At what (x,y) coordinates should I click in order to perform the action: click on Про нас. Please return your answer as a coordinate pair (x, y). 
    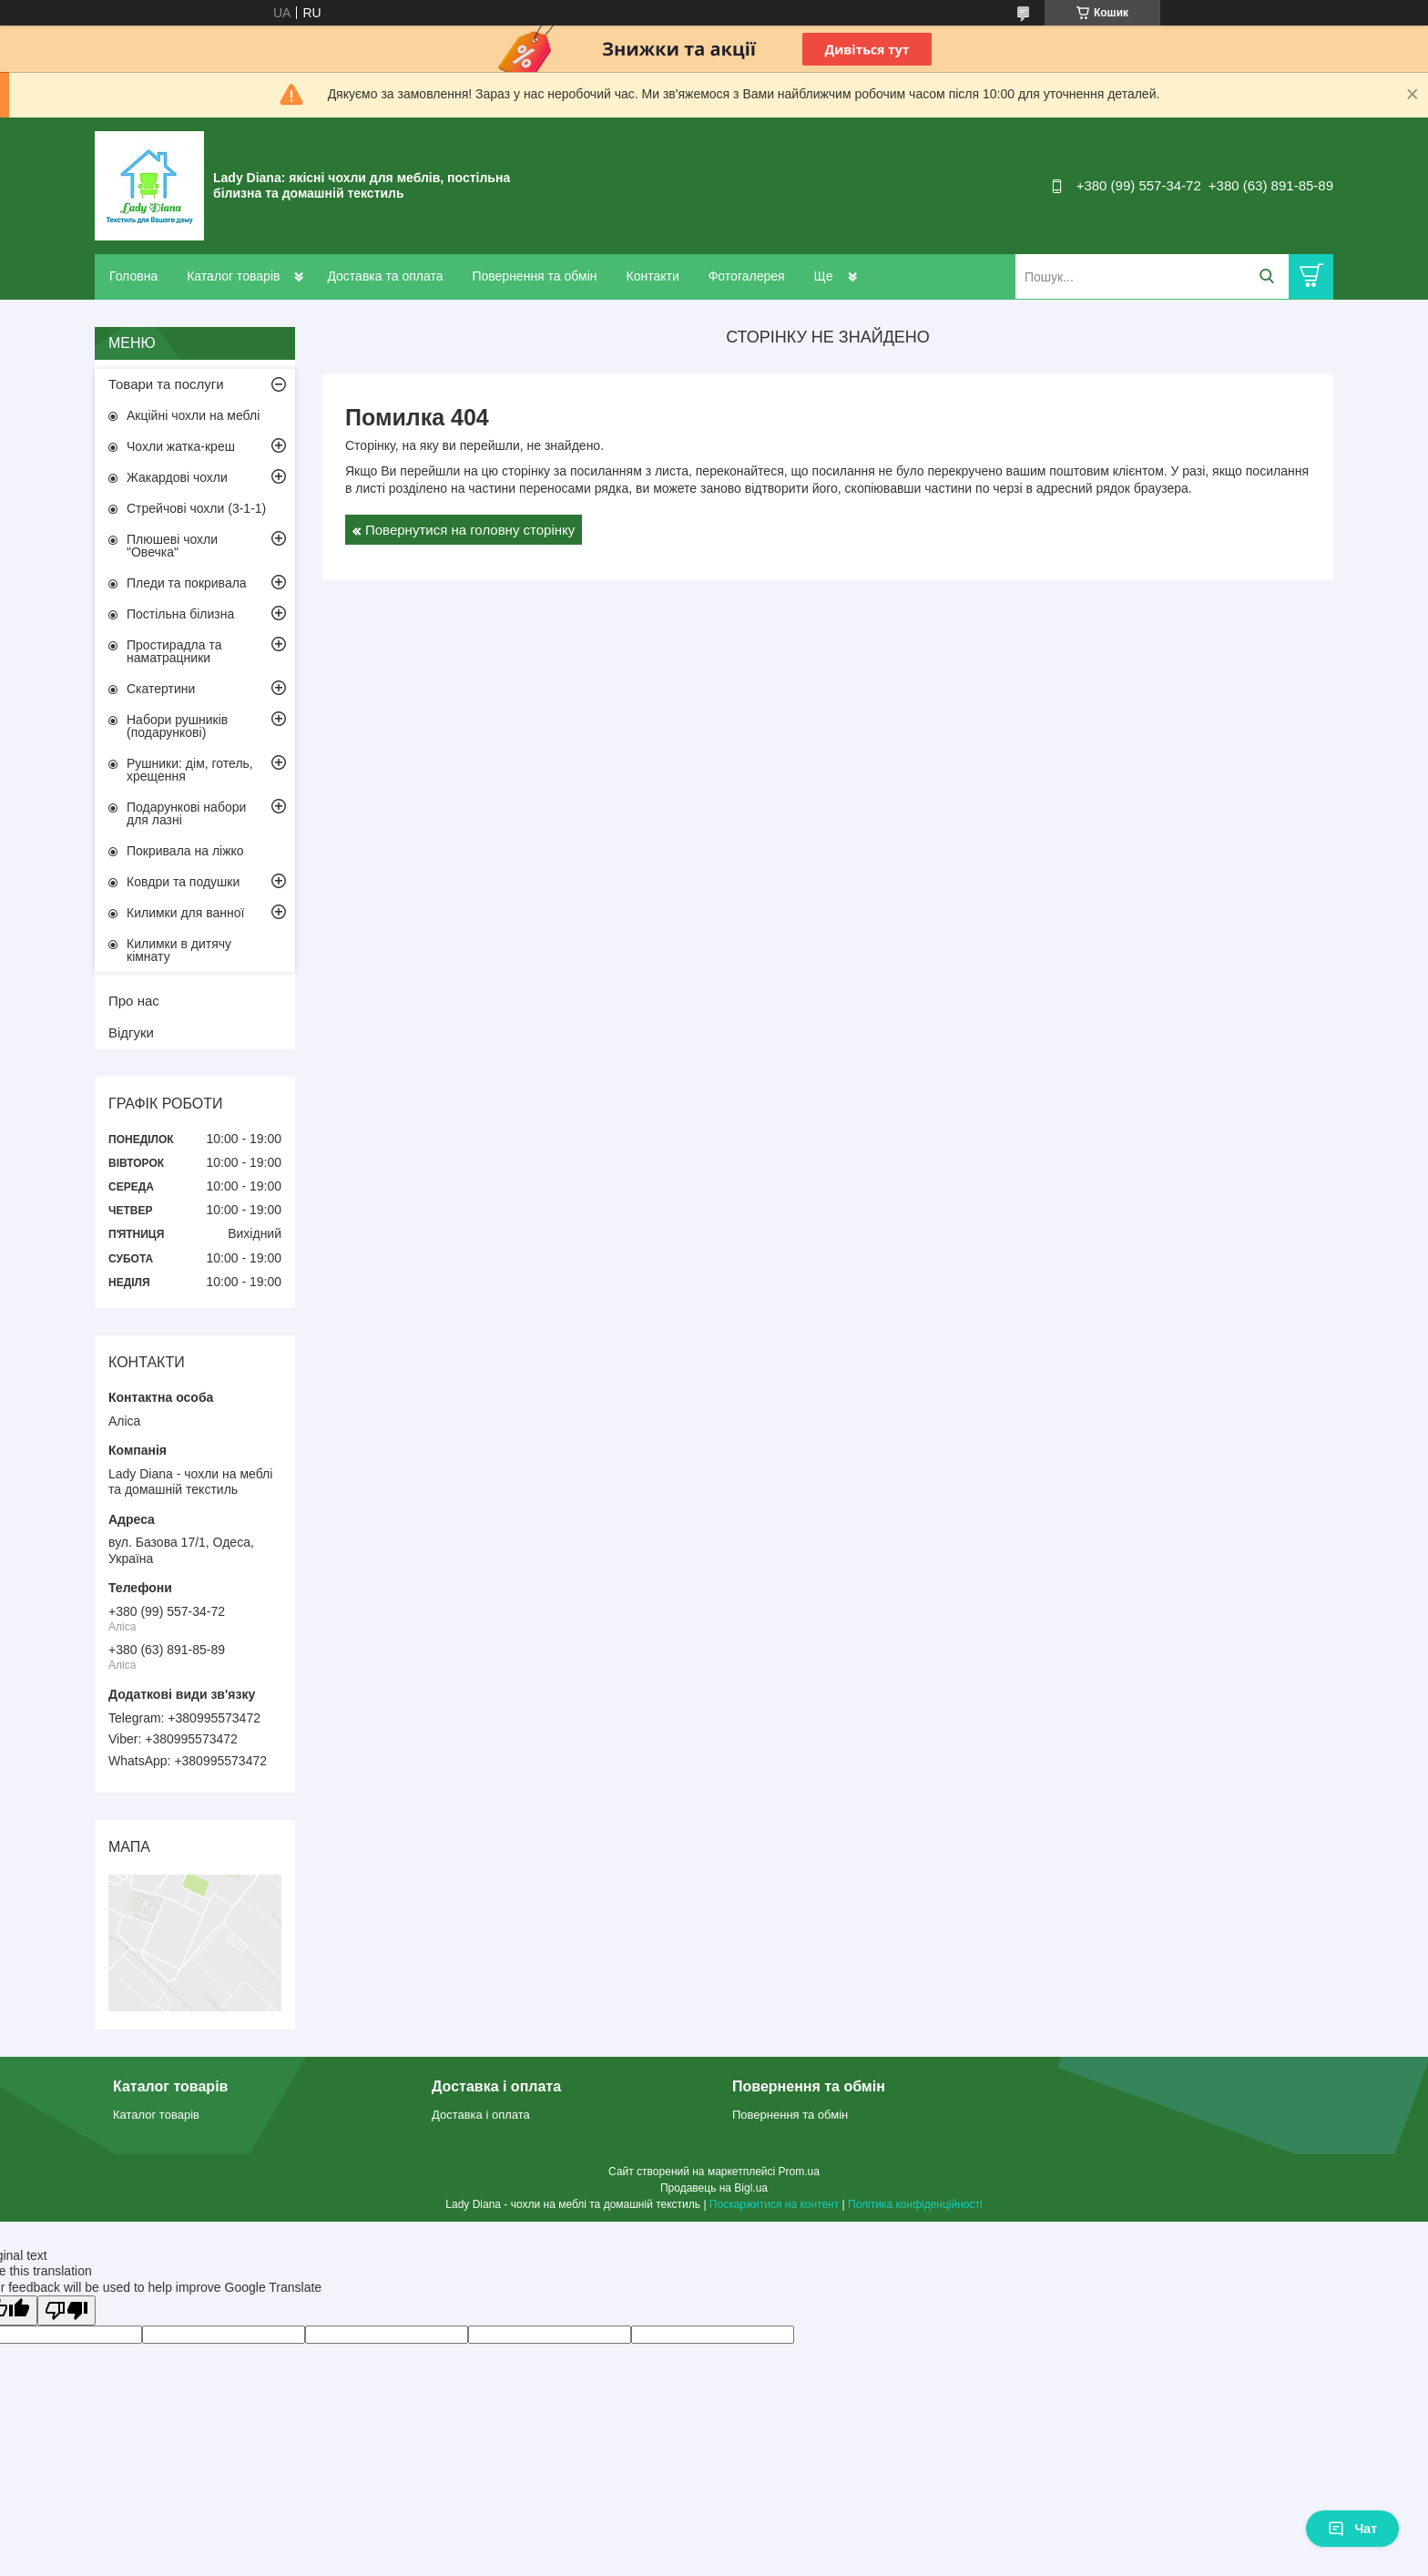
    Looking at the image, I should click on (133, 1000).